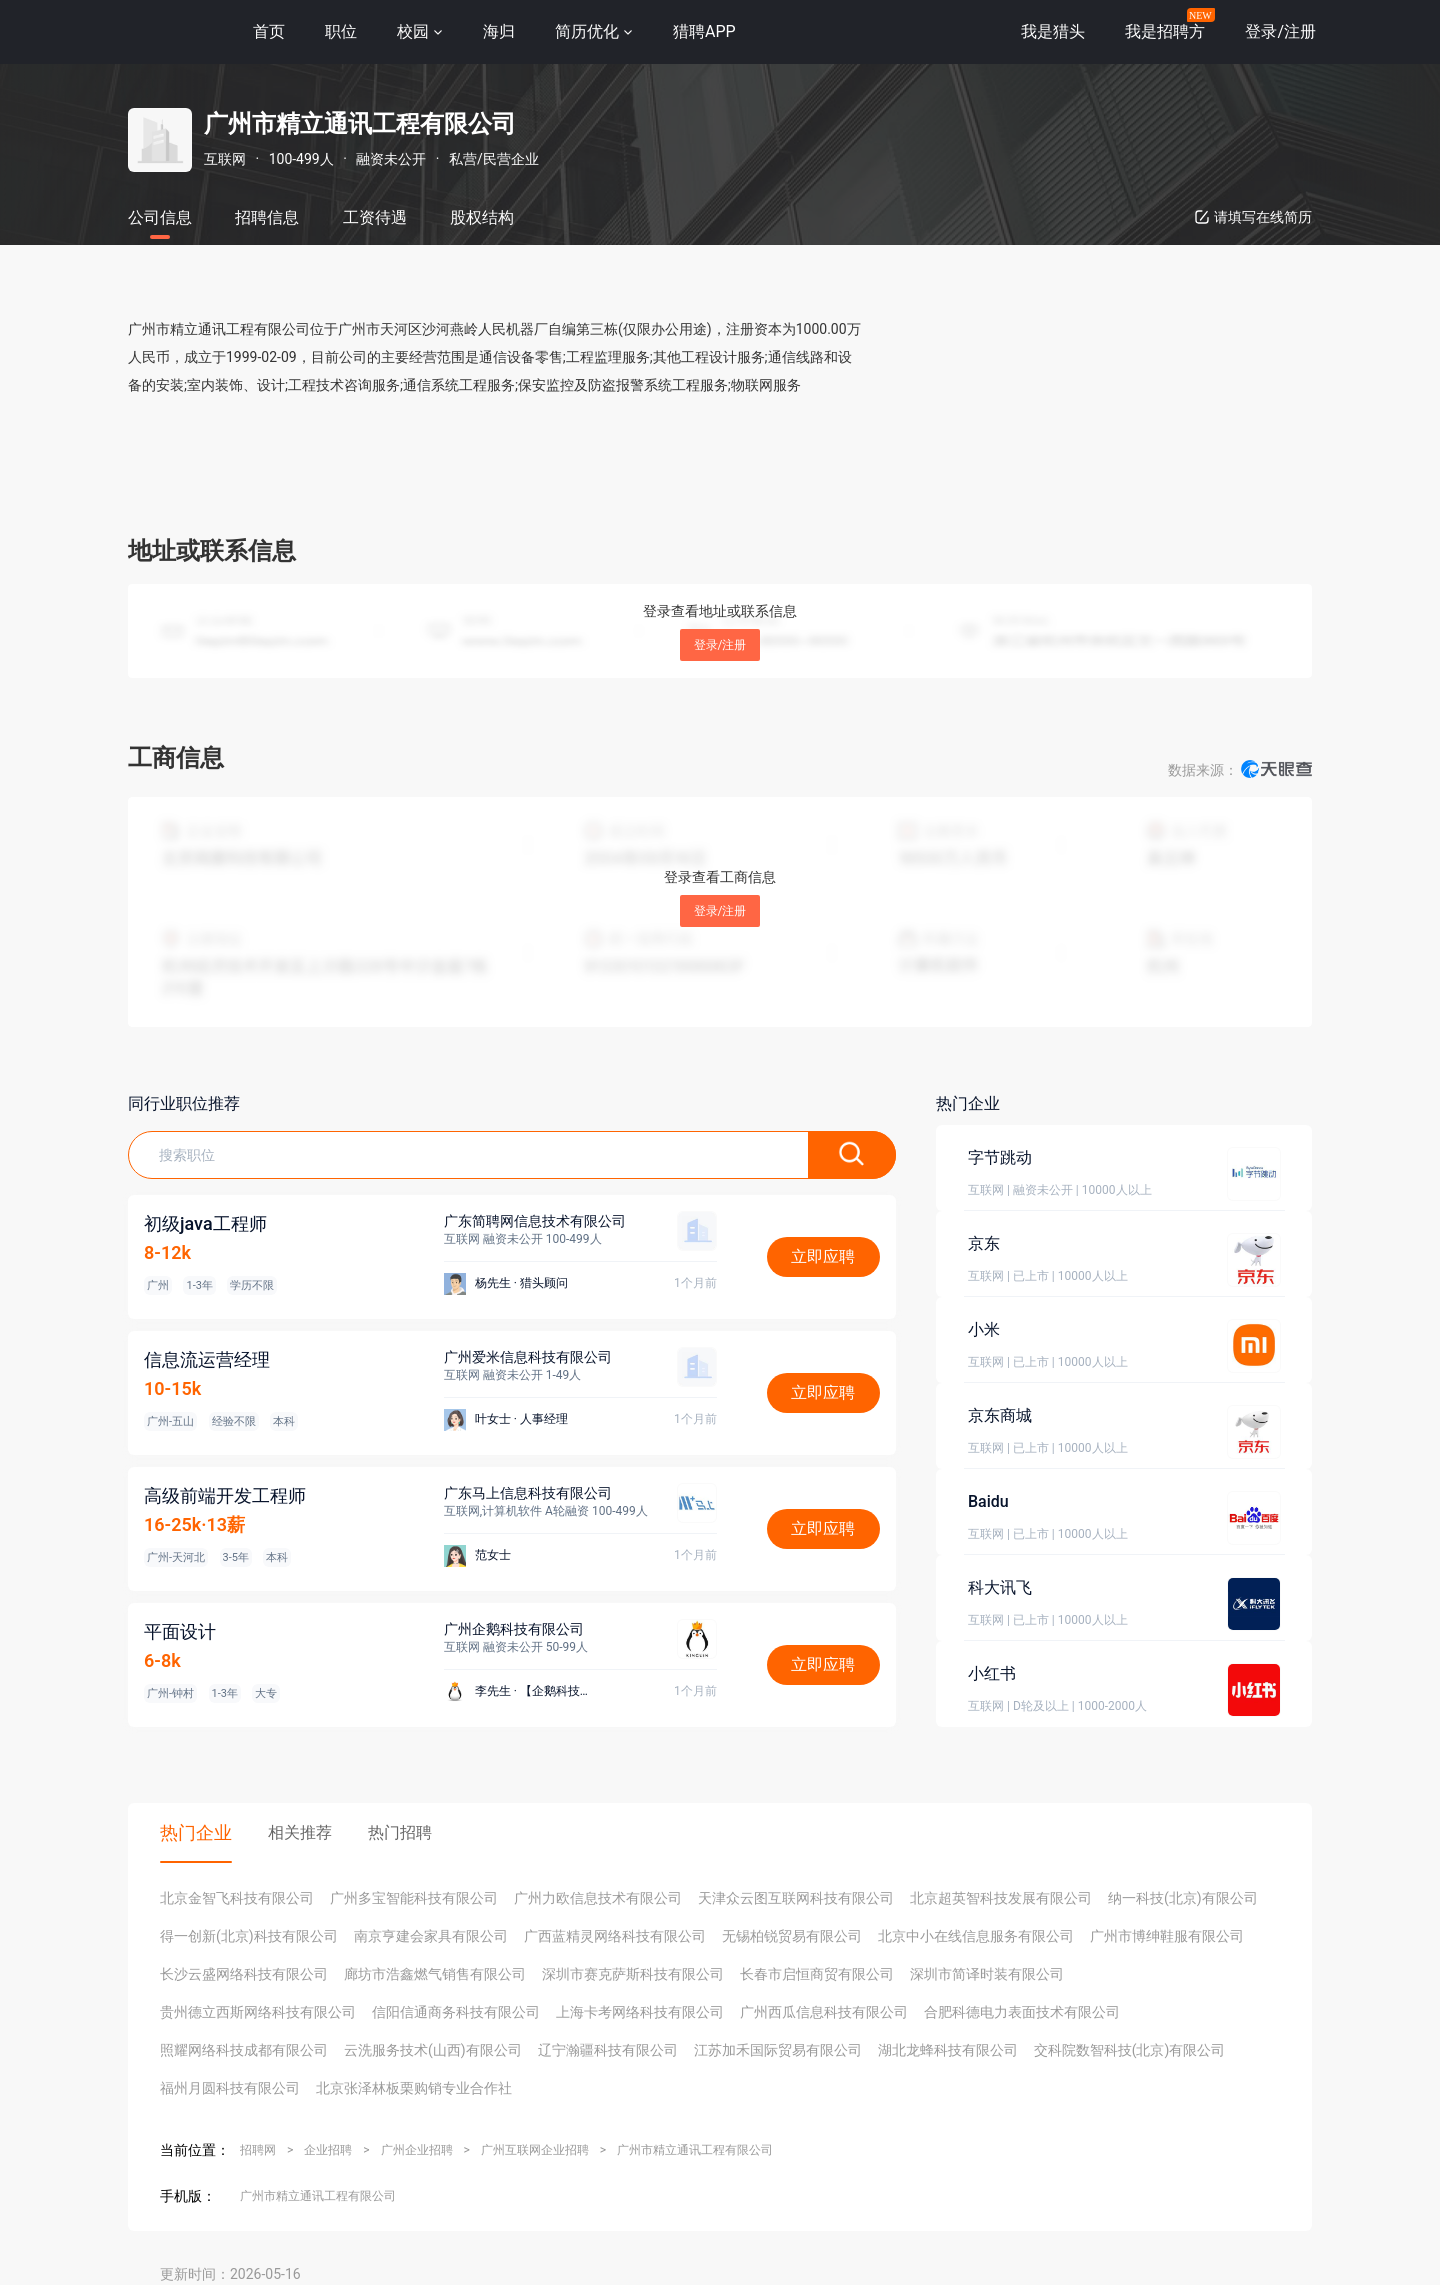 This screenshot has width=1440, height=2285. What do you see at coordinates (435, 1974) in the screenshot?
I see `廊坊市浩鑫燃气销售有限公司` at bounding box center [435, 1974].